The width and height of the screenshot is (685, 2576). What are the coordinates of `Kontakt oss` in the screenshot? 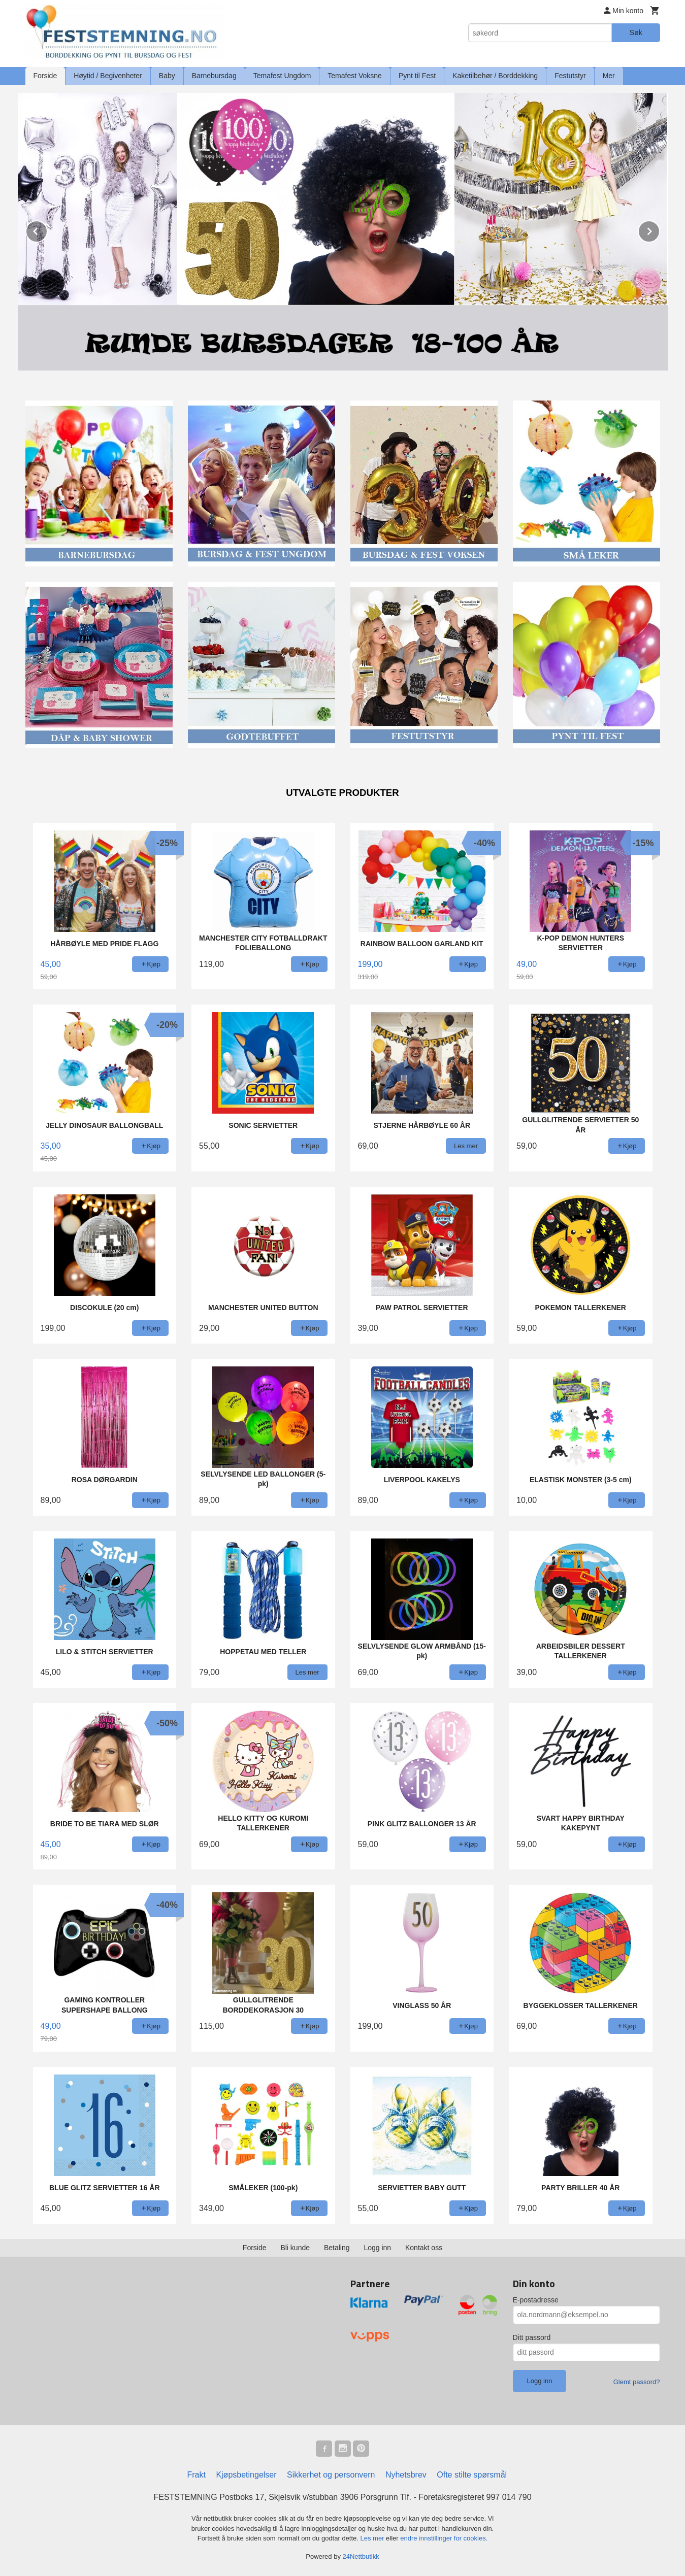 It's located at (423, 2248).